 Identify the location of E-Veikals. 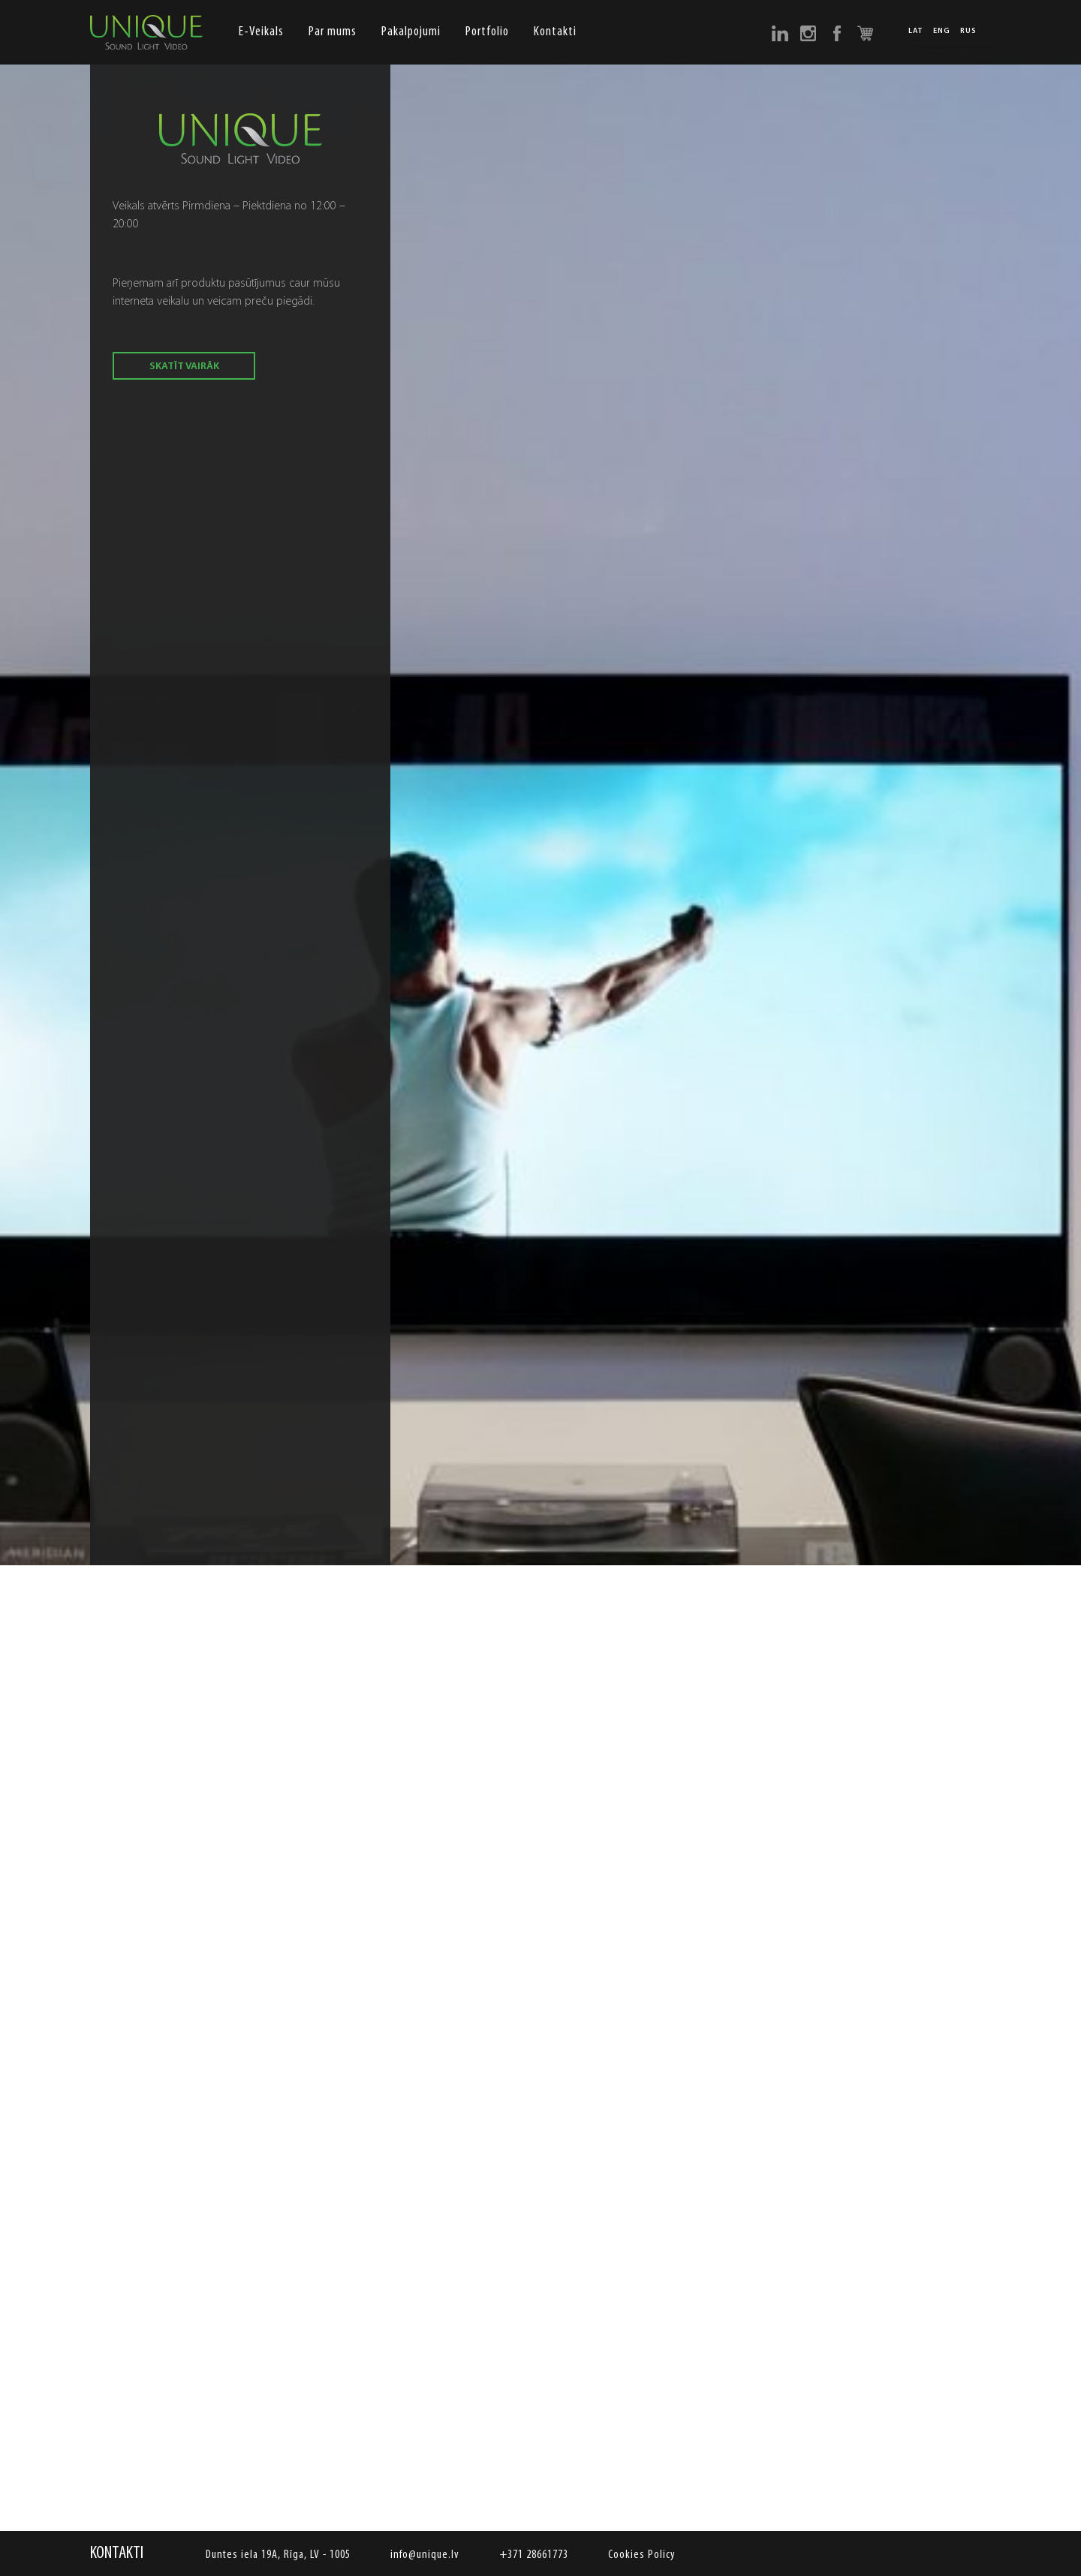
(261, 32).